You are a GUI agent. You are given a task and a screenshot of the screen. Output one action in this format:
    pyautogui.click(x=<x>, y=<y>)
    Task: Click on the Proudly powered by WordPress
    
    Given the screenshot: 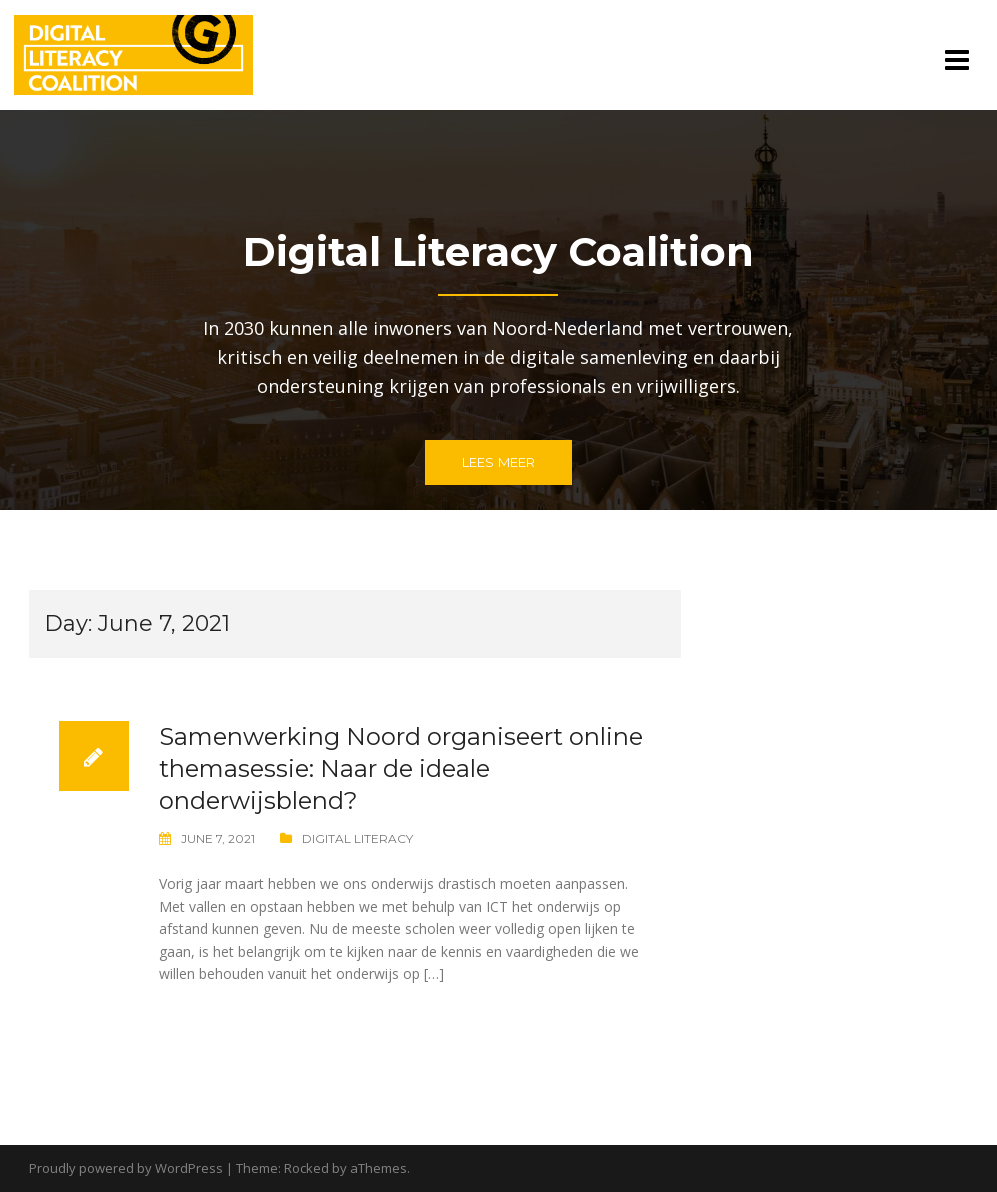 What is the action you would take?
    pyautogui.click(x=126, y=1168)
    